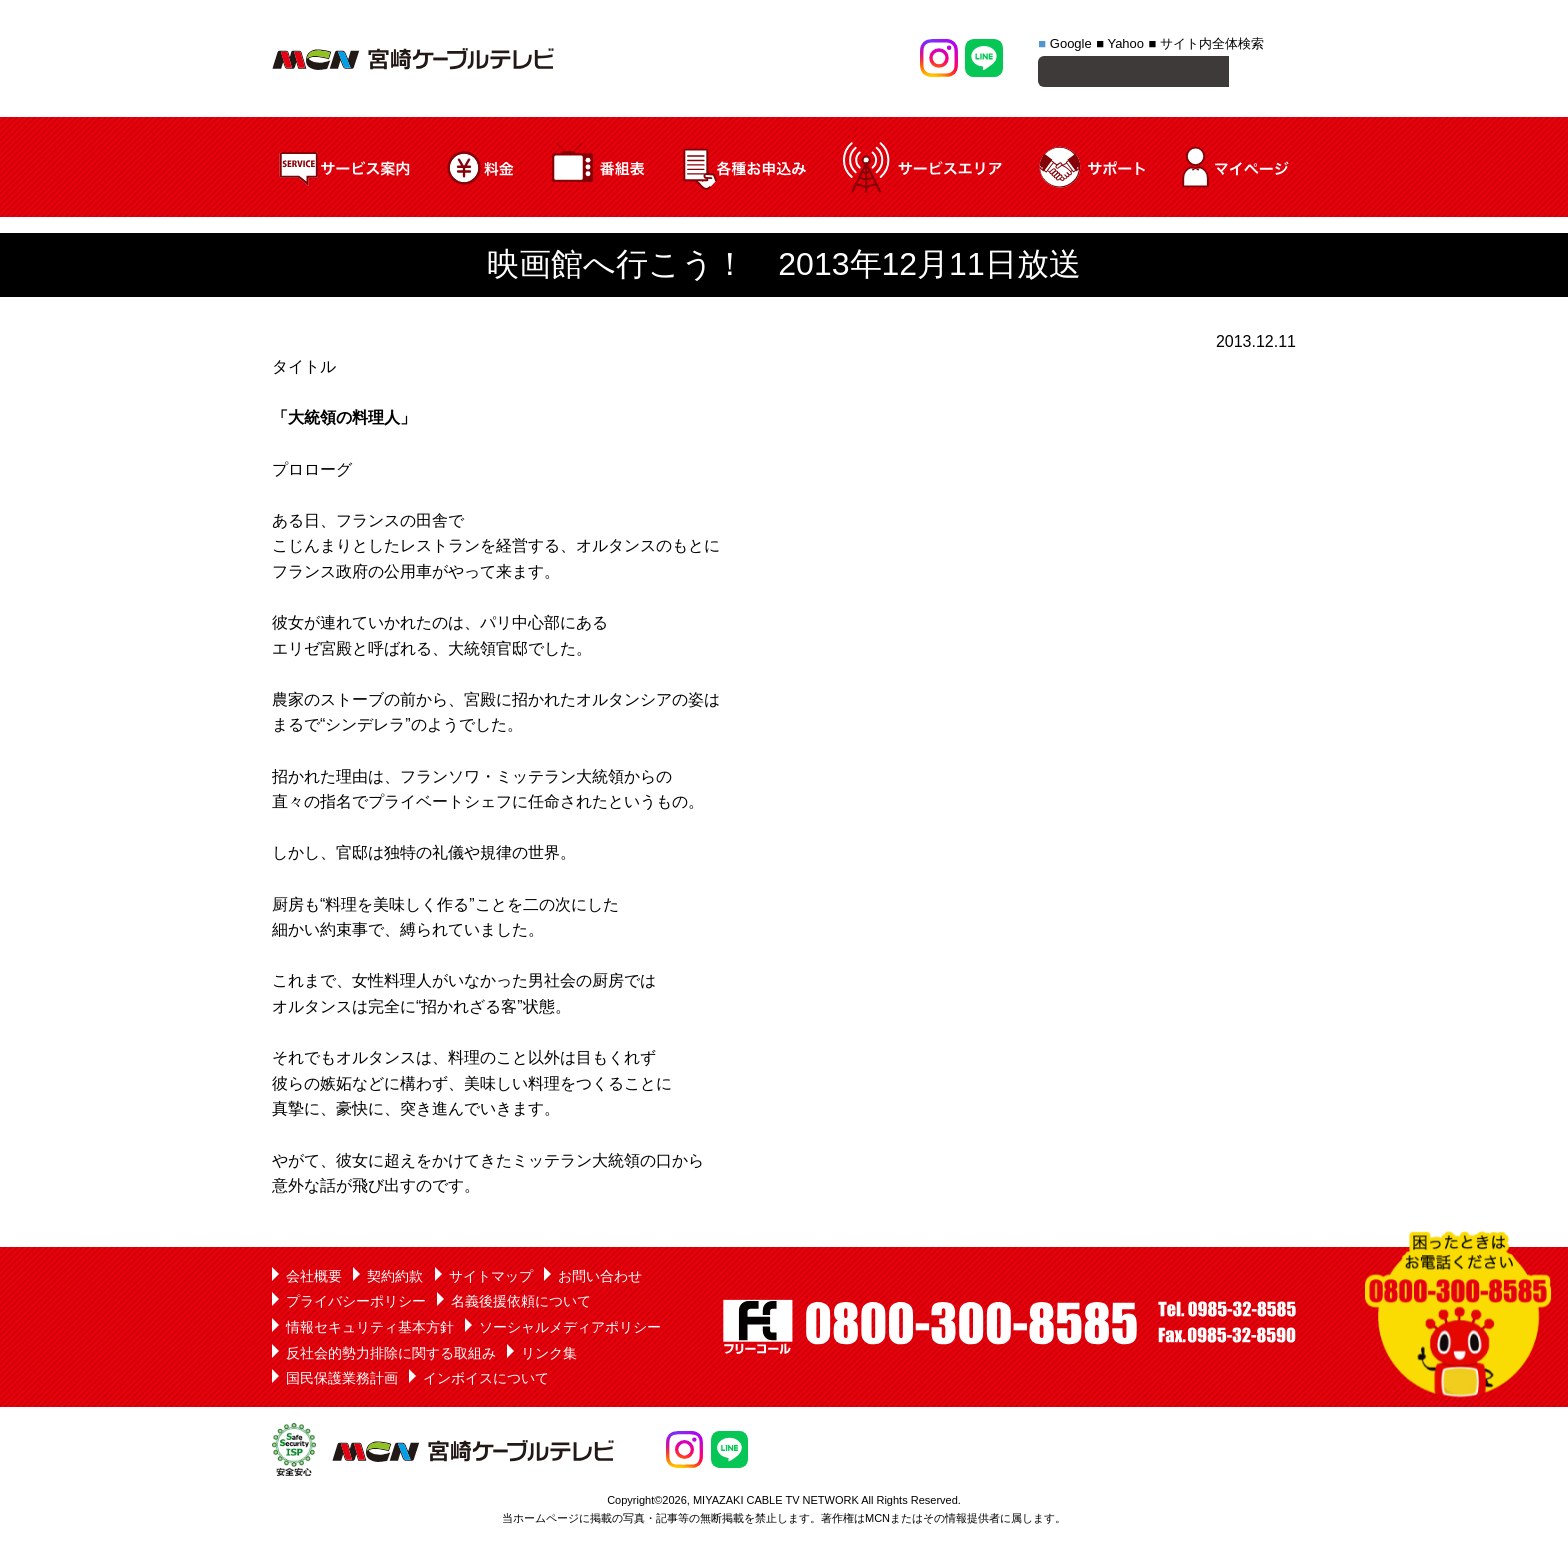  What do you see at coordinates (391, 1356) in the screenshot?
I see `反社会的勢力排除に関する取組み` at bounding box center [391, 1356].